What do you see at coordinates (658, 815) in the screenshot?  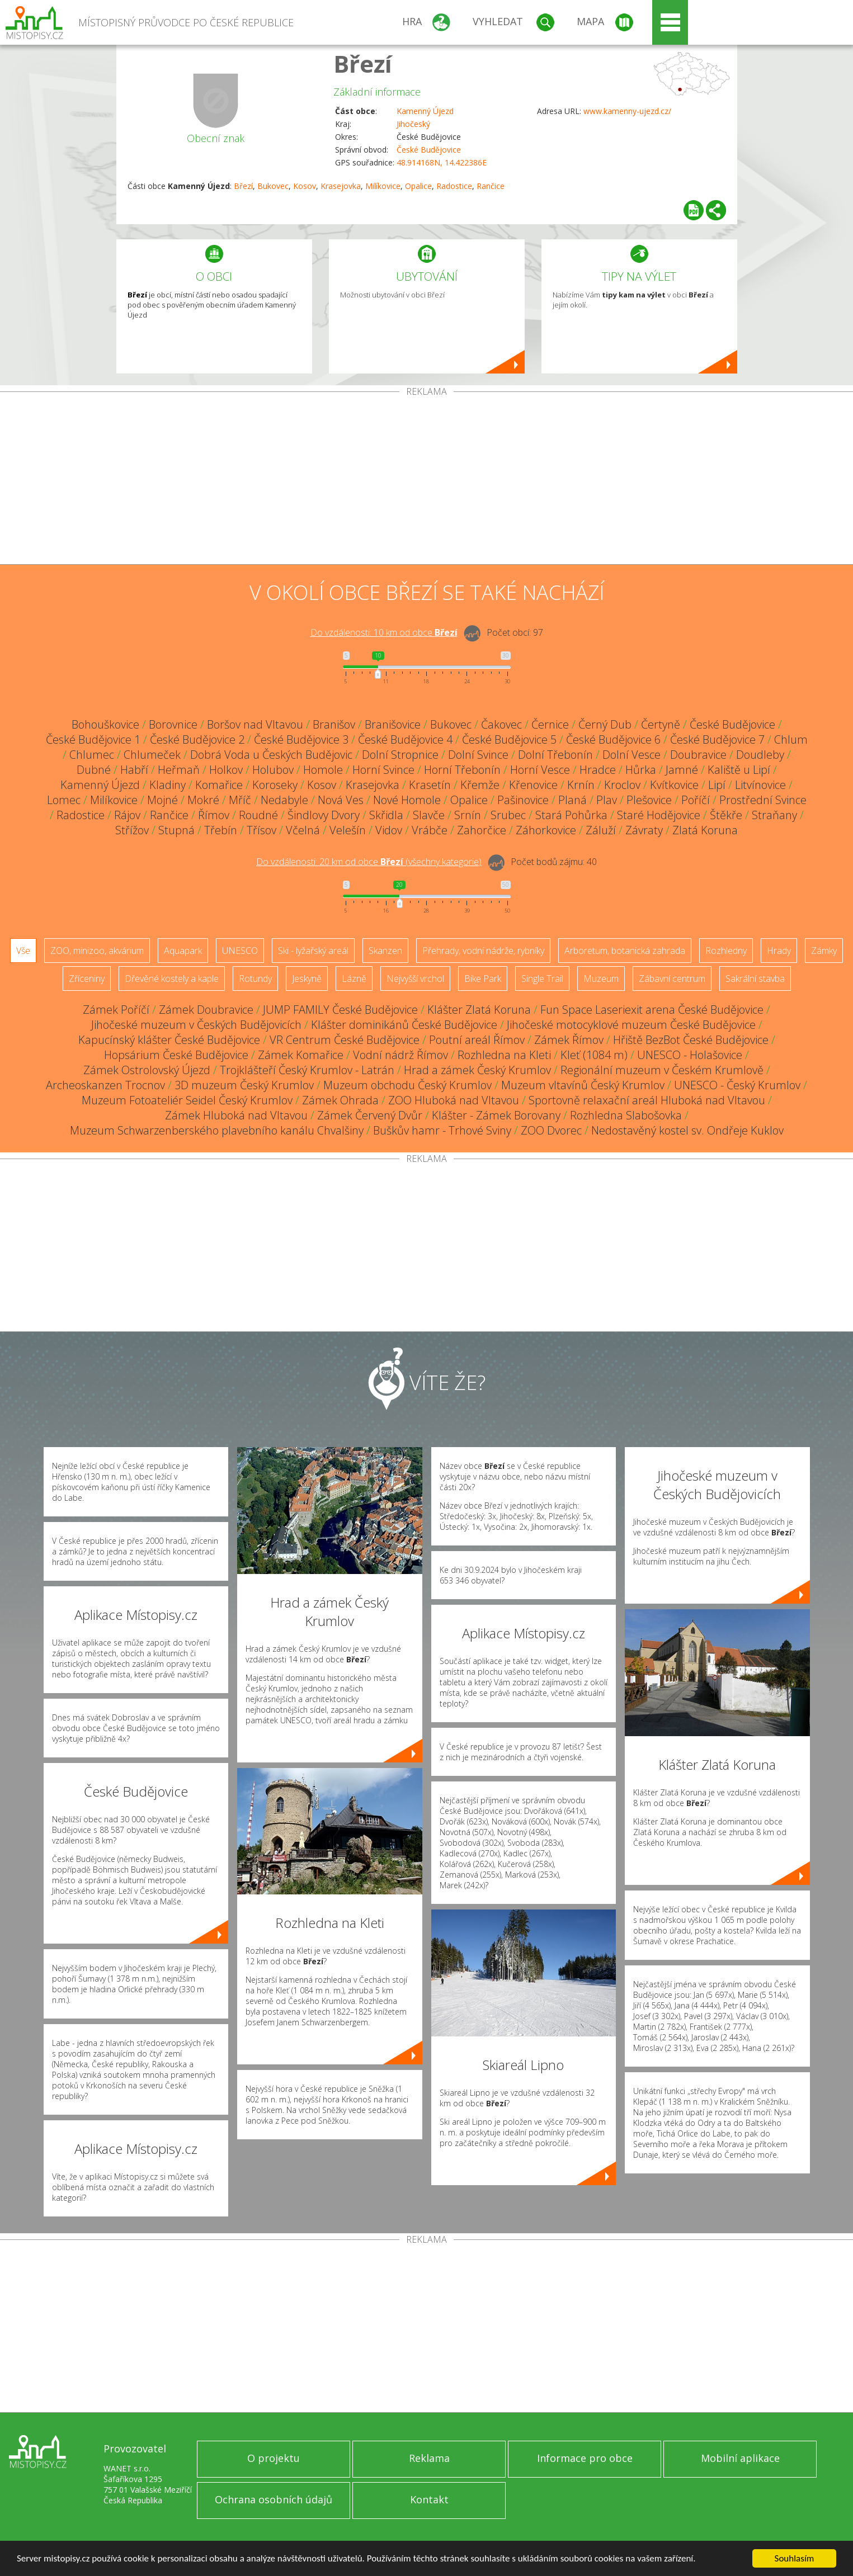 I see `Staré Hodějovice` at bounding box center [658, 815].